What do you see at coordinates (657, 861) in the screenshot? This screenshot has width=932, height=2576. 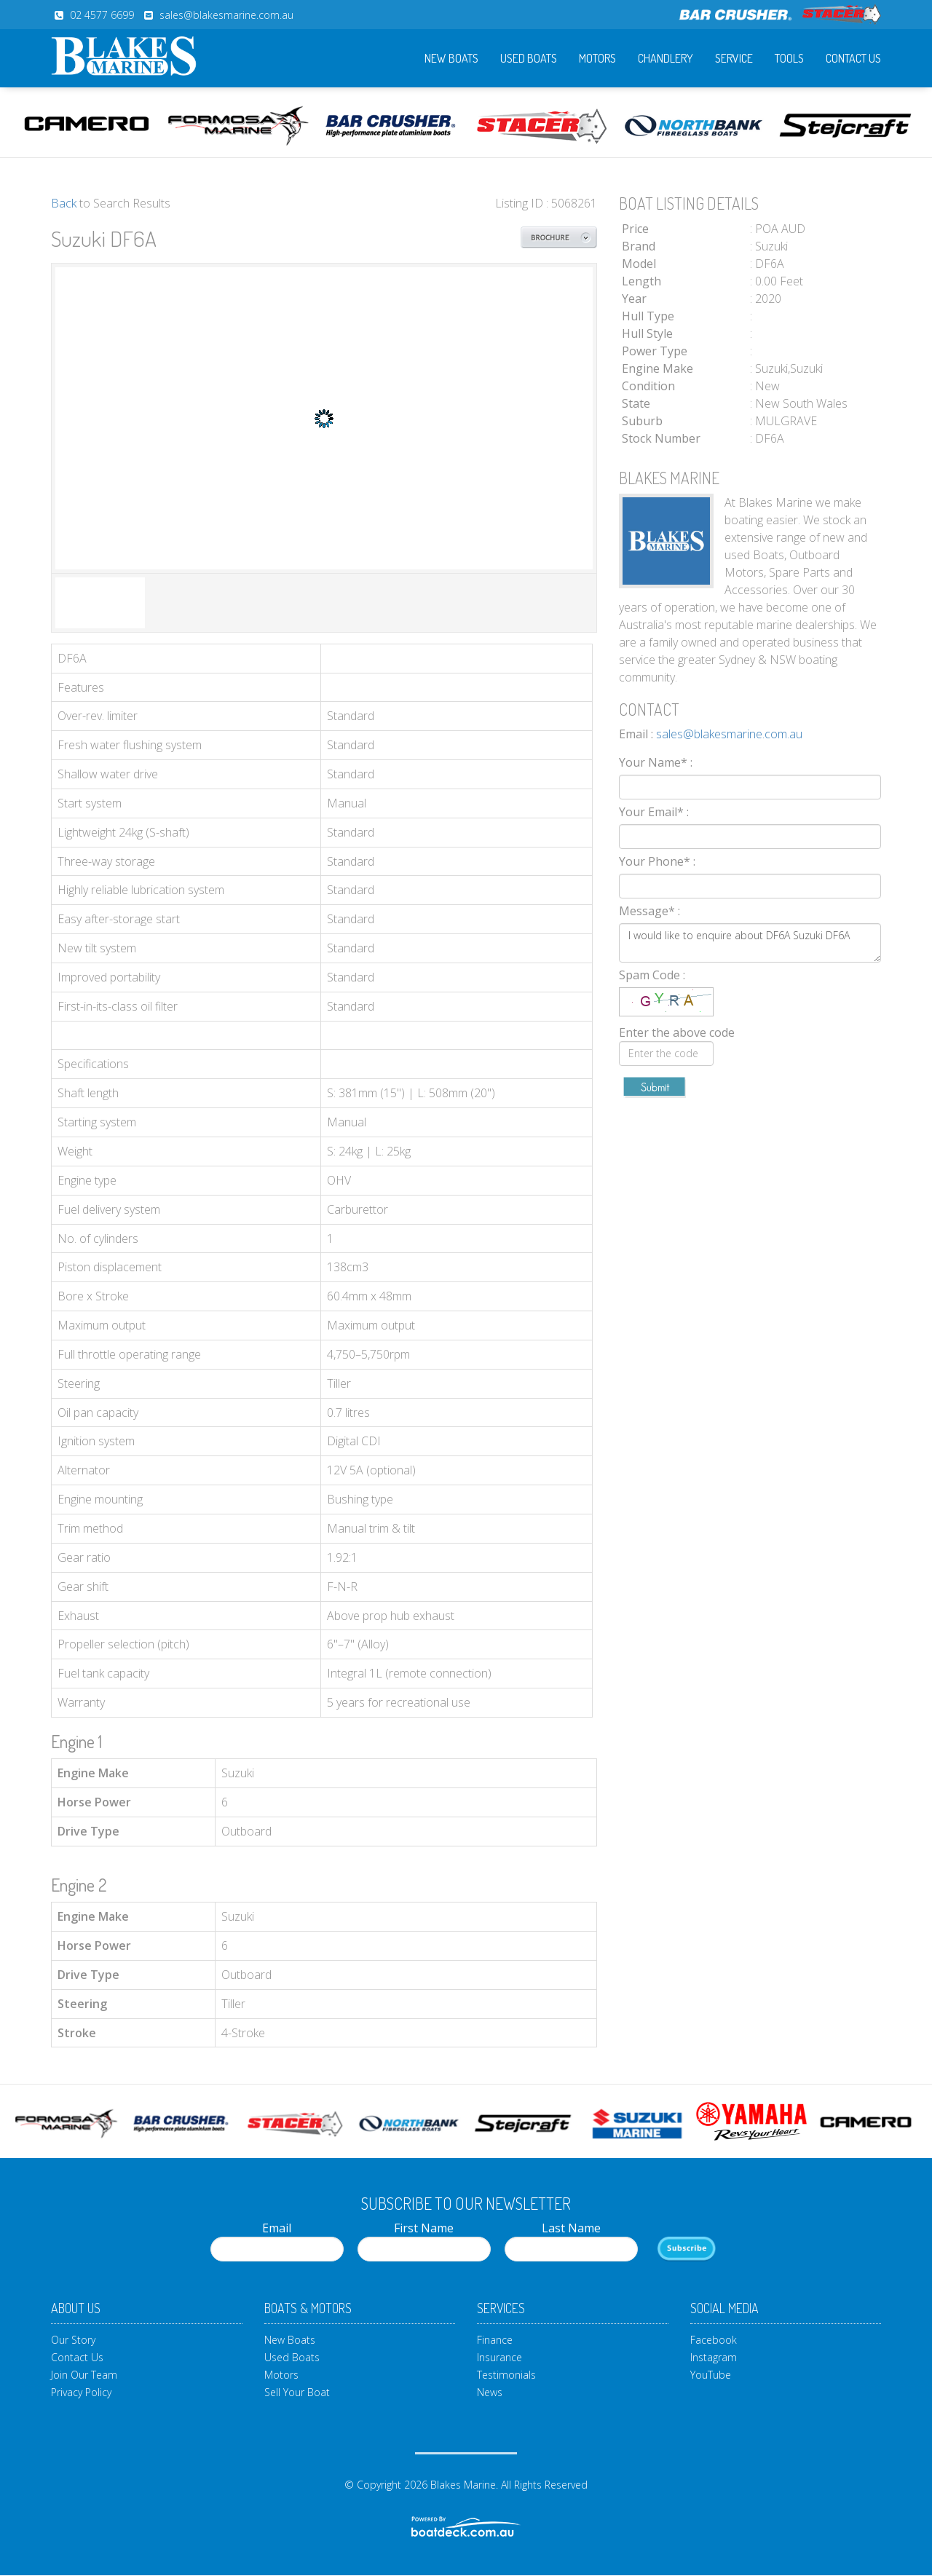 I see `Your Phone*` at bounding box center [657, 861].